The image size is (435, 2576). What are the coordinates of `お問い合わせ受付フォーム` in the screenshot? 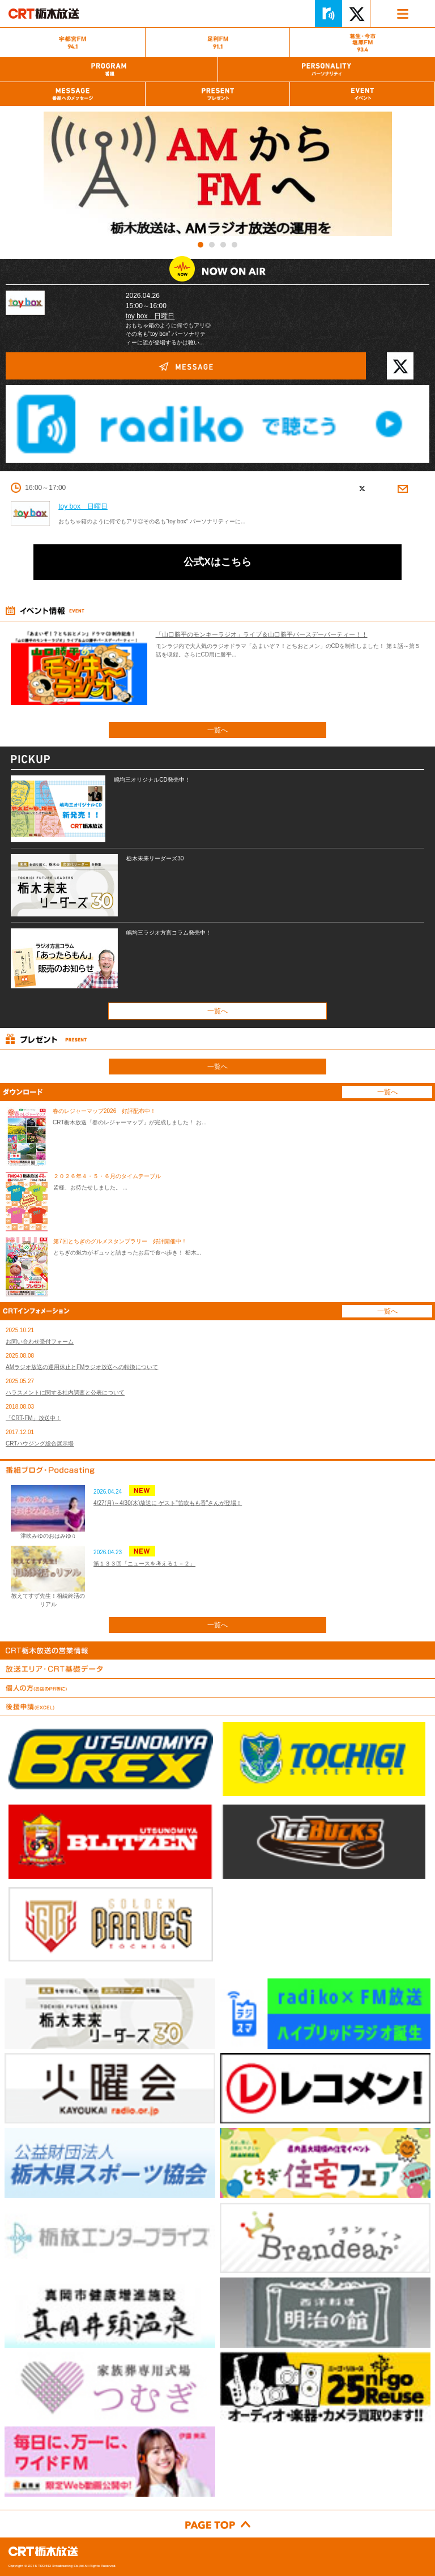 It's located at (40, 1341).